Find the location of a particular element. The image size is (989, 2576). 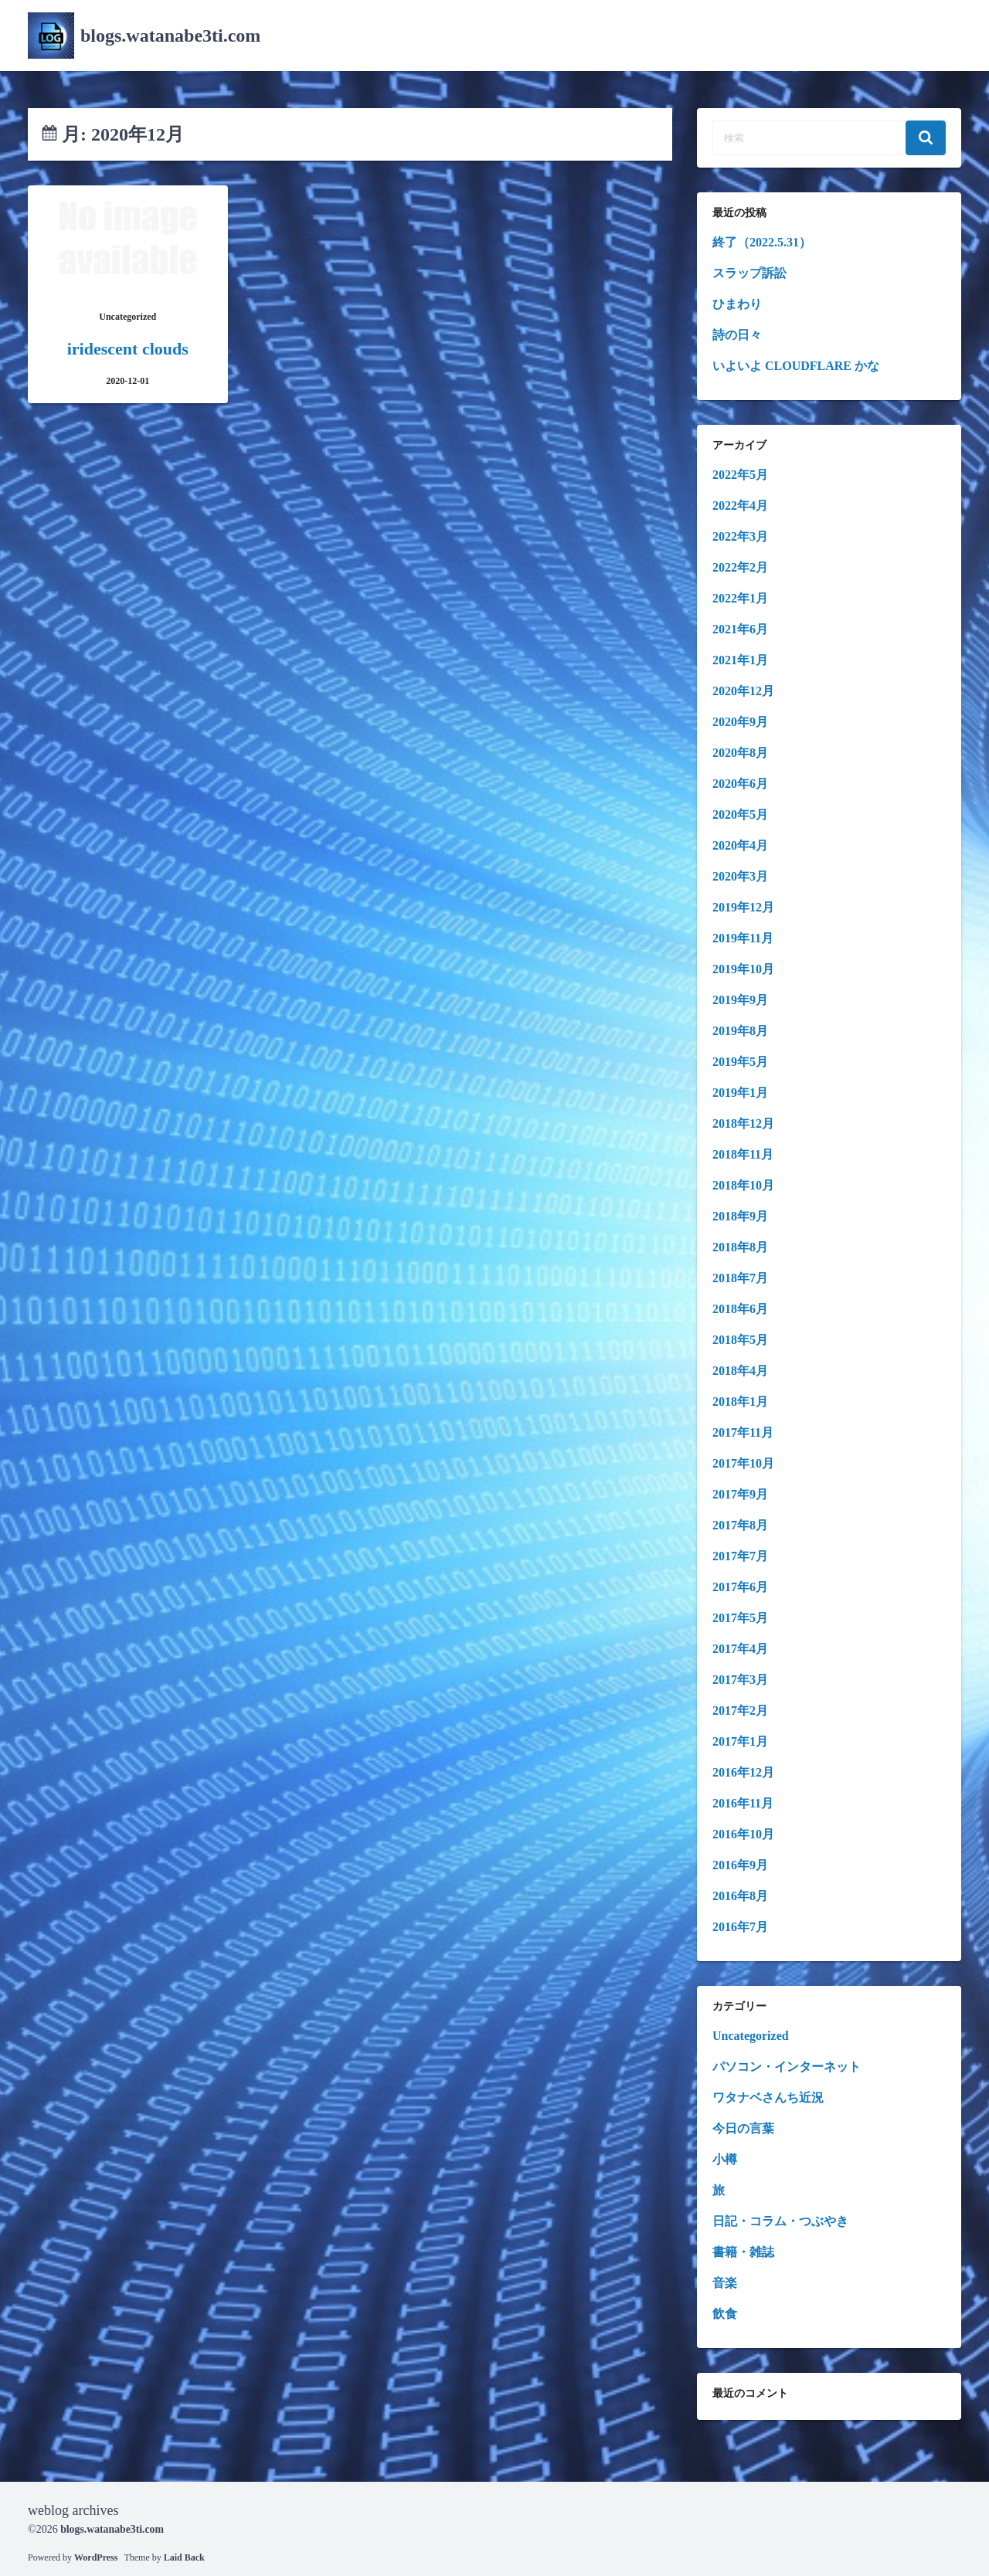

2018年5月 is located at coordinates (740, 1339).